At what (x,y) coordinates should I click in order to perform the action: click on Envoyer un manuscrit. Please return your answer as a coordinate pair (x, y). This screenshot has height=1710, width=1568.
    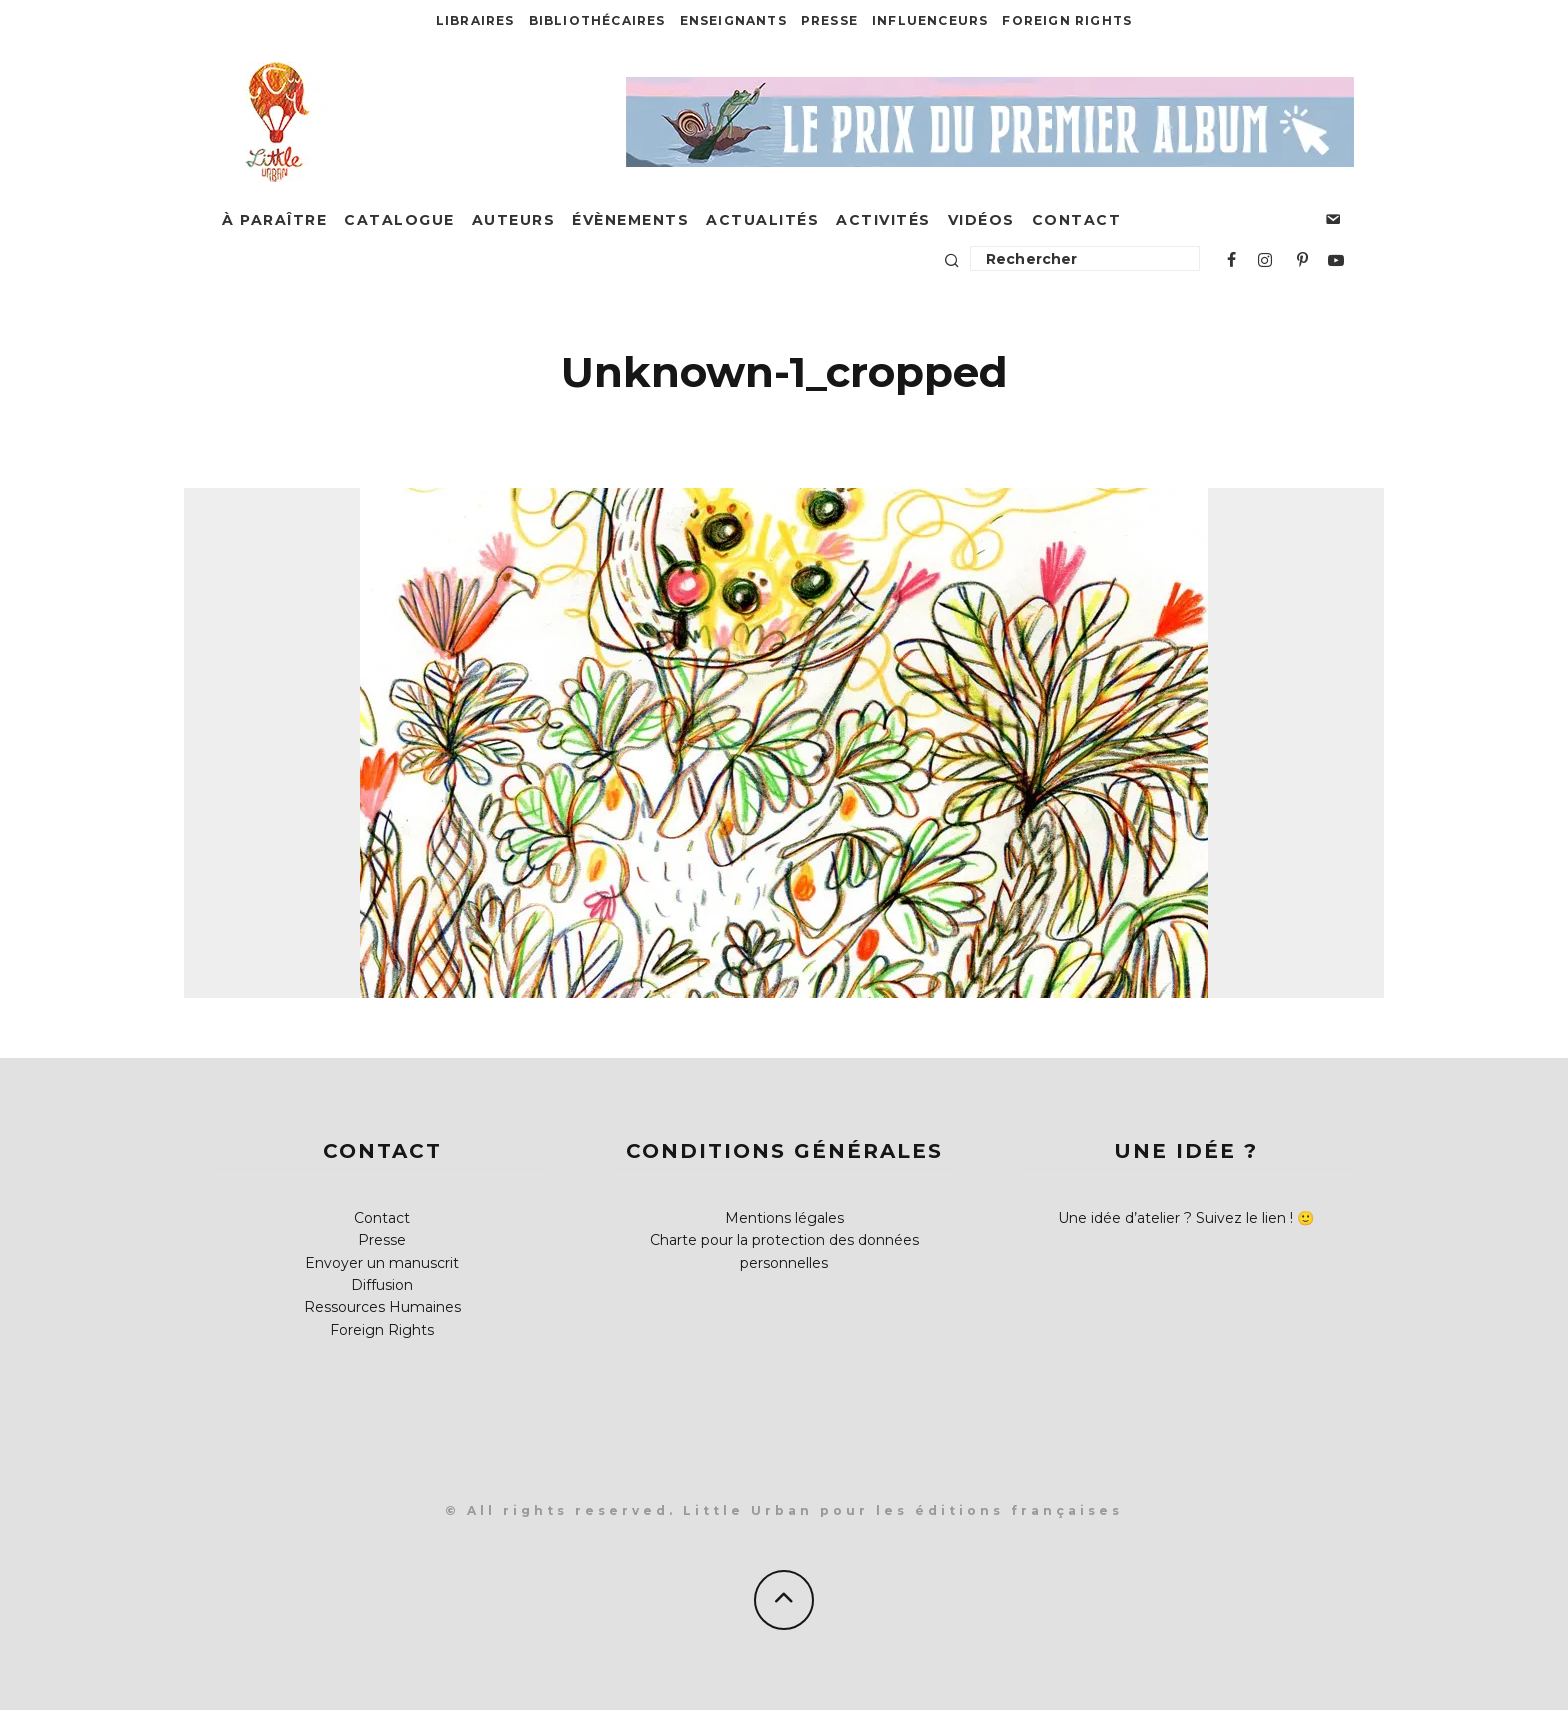
    Looking at the image, I should click on (382, 1263).